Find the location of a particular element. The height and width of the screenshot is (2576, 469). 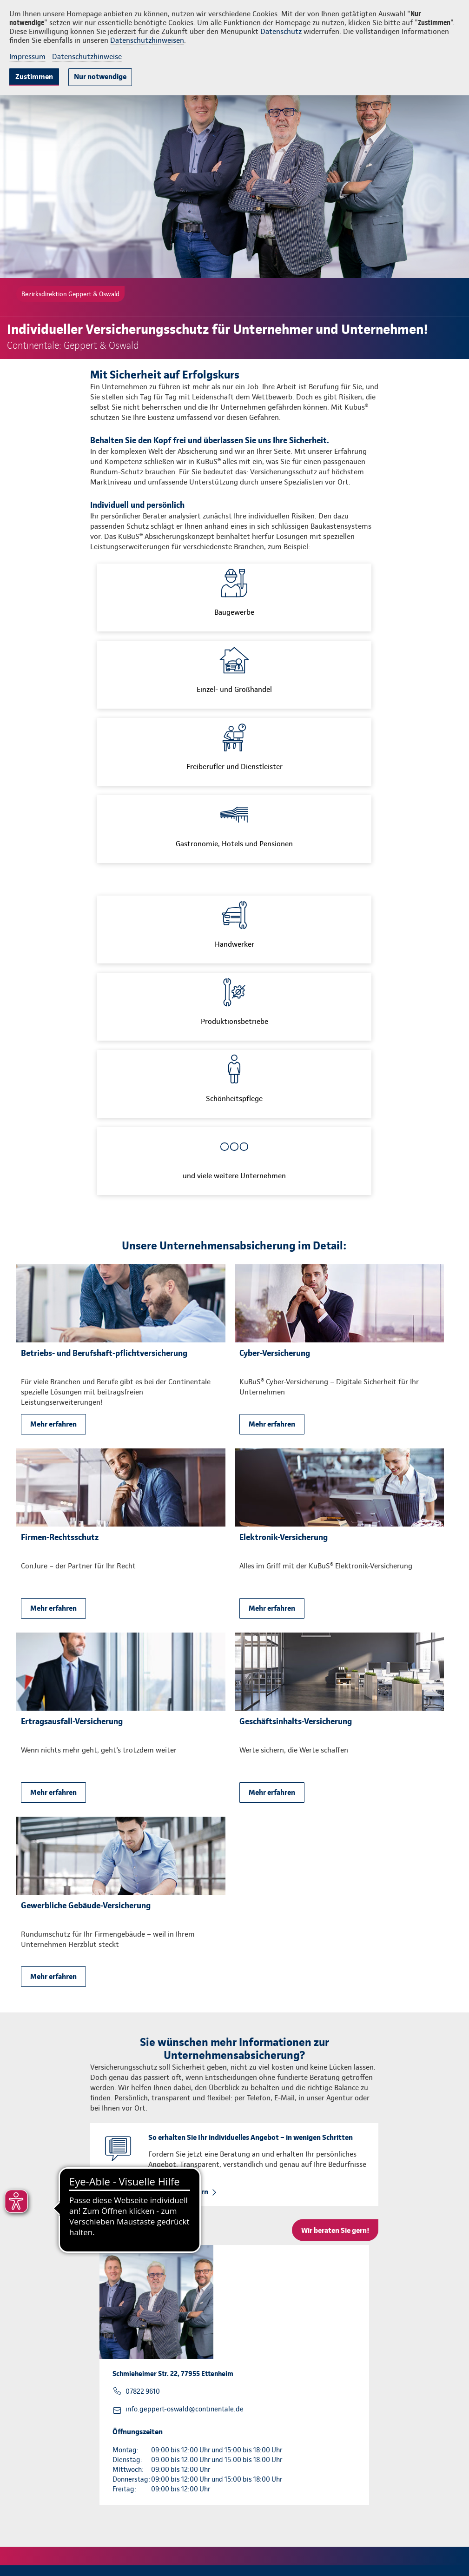

Zustimmen is located at coordinates (34, 76).